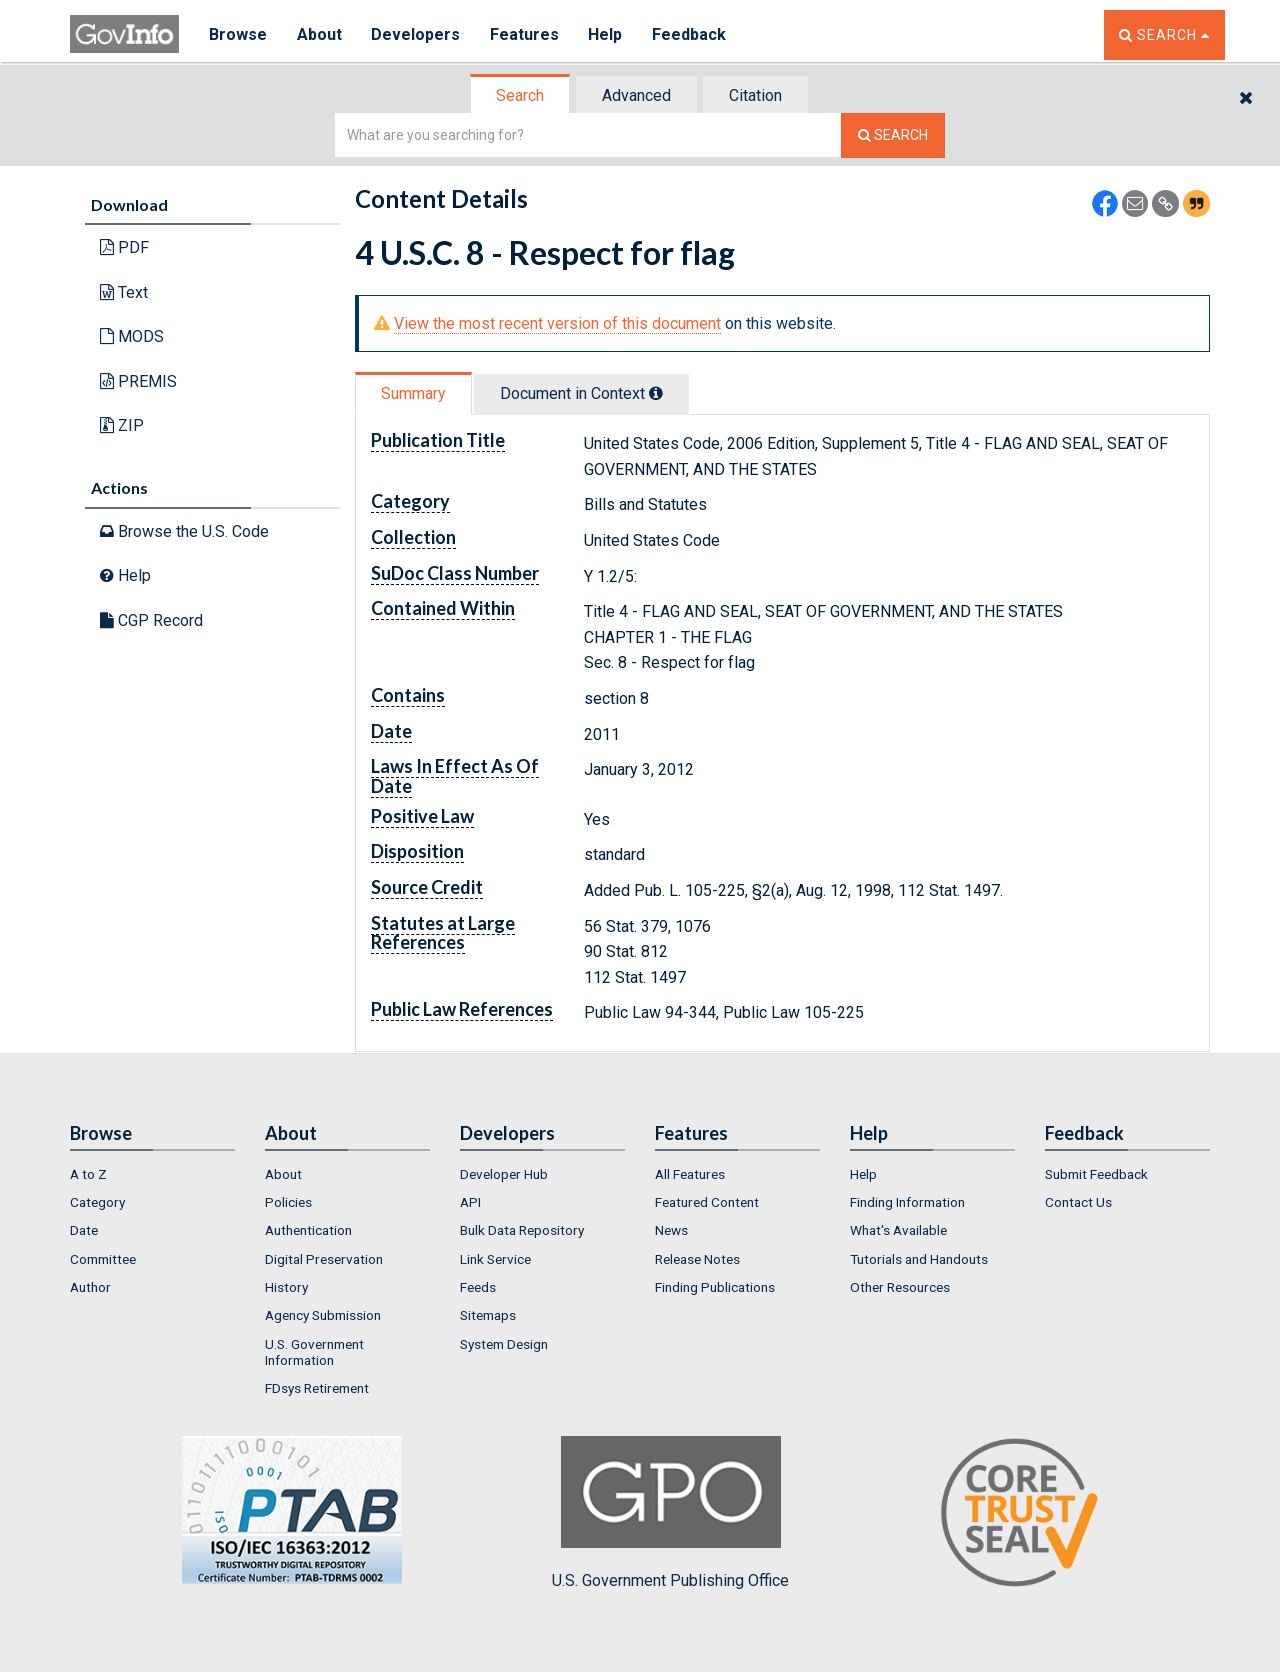 The height and width of the screenshot is (1672, 1280). What do you see at coordinates (132, 336) in the screenshot?
I see `MODS` at bounding box center [132, 336].